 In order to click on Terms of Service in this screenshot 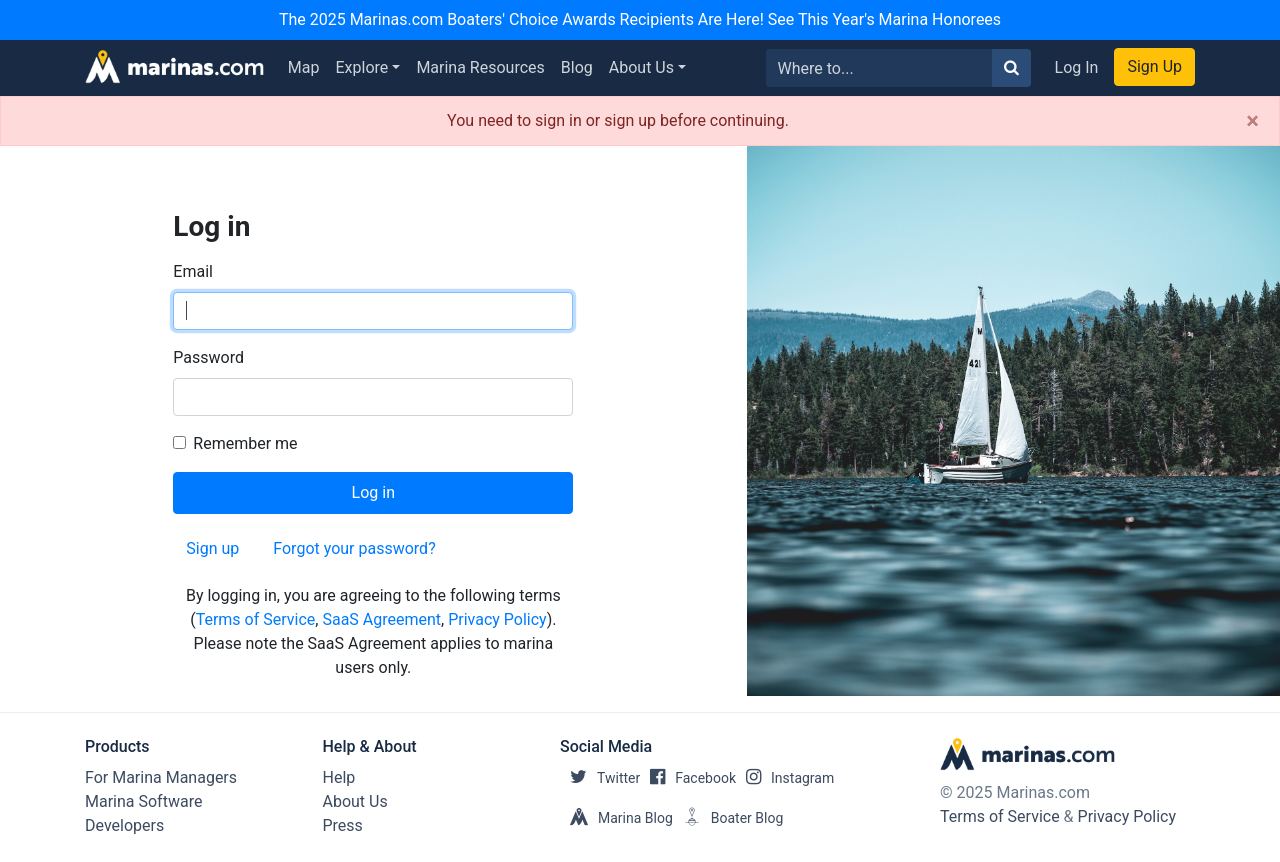, I will do `click(256, 619)`.